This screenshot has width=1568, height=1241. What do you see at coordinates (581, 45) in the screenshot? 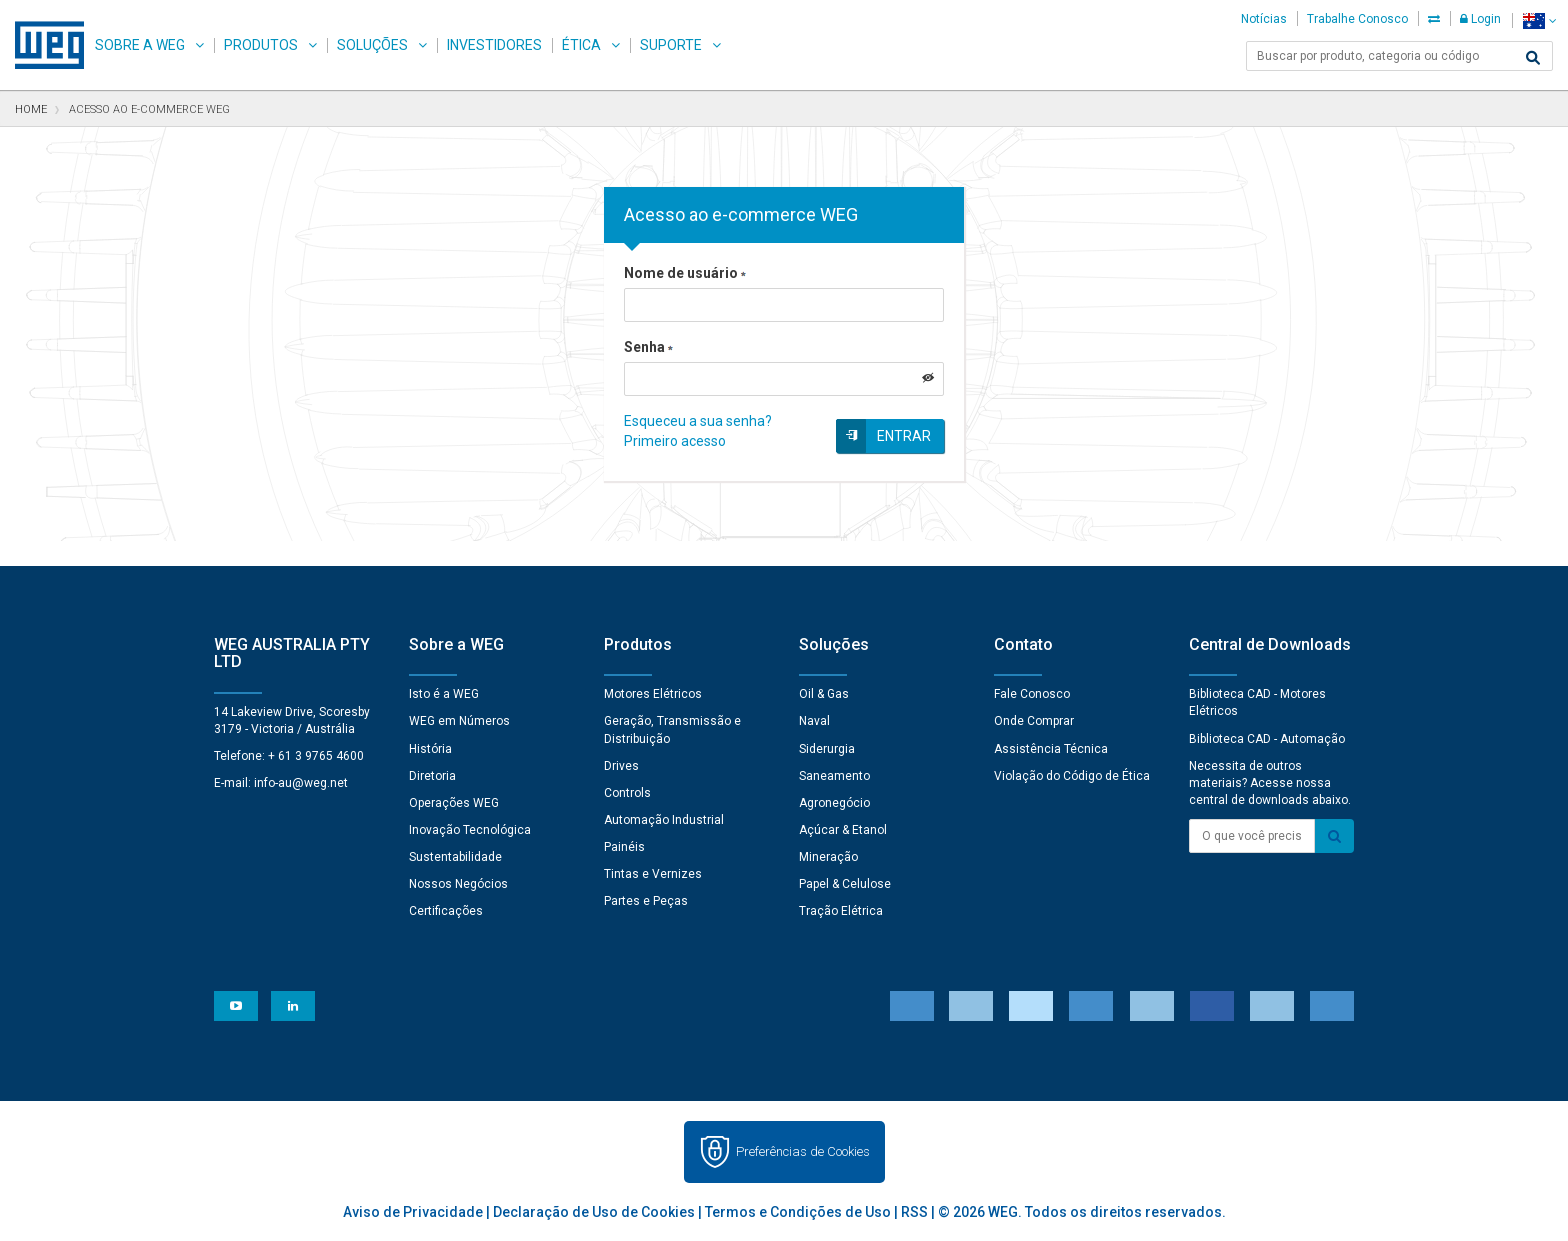
I see `Ética` at bounding box center [581, 45].